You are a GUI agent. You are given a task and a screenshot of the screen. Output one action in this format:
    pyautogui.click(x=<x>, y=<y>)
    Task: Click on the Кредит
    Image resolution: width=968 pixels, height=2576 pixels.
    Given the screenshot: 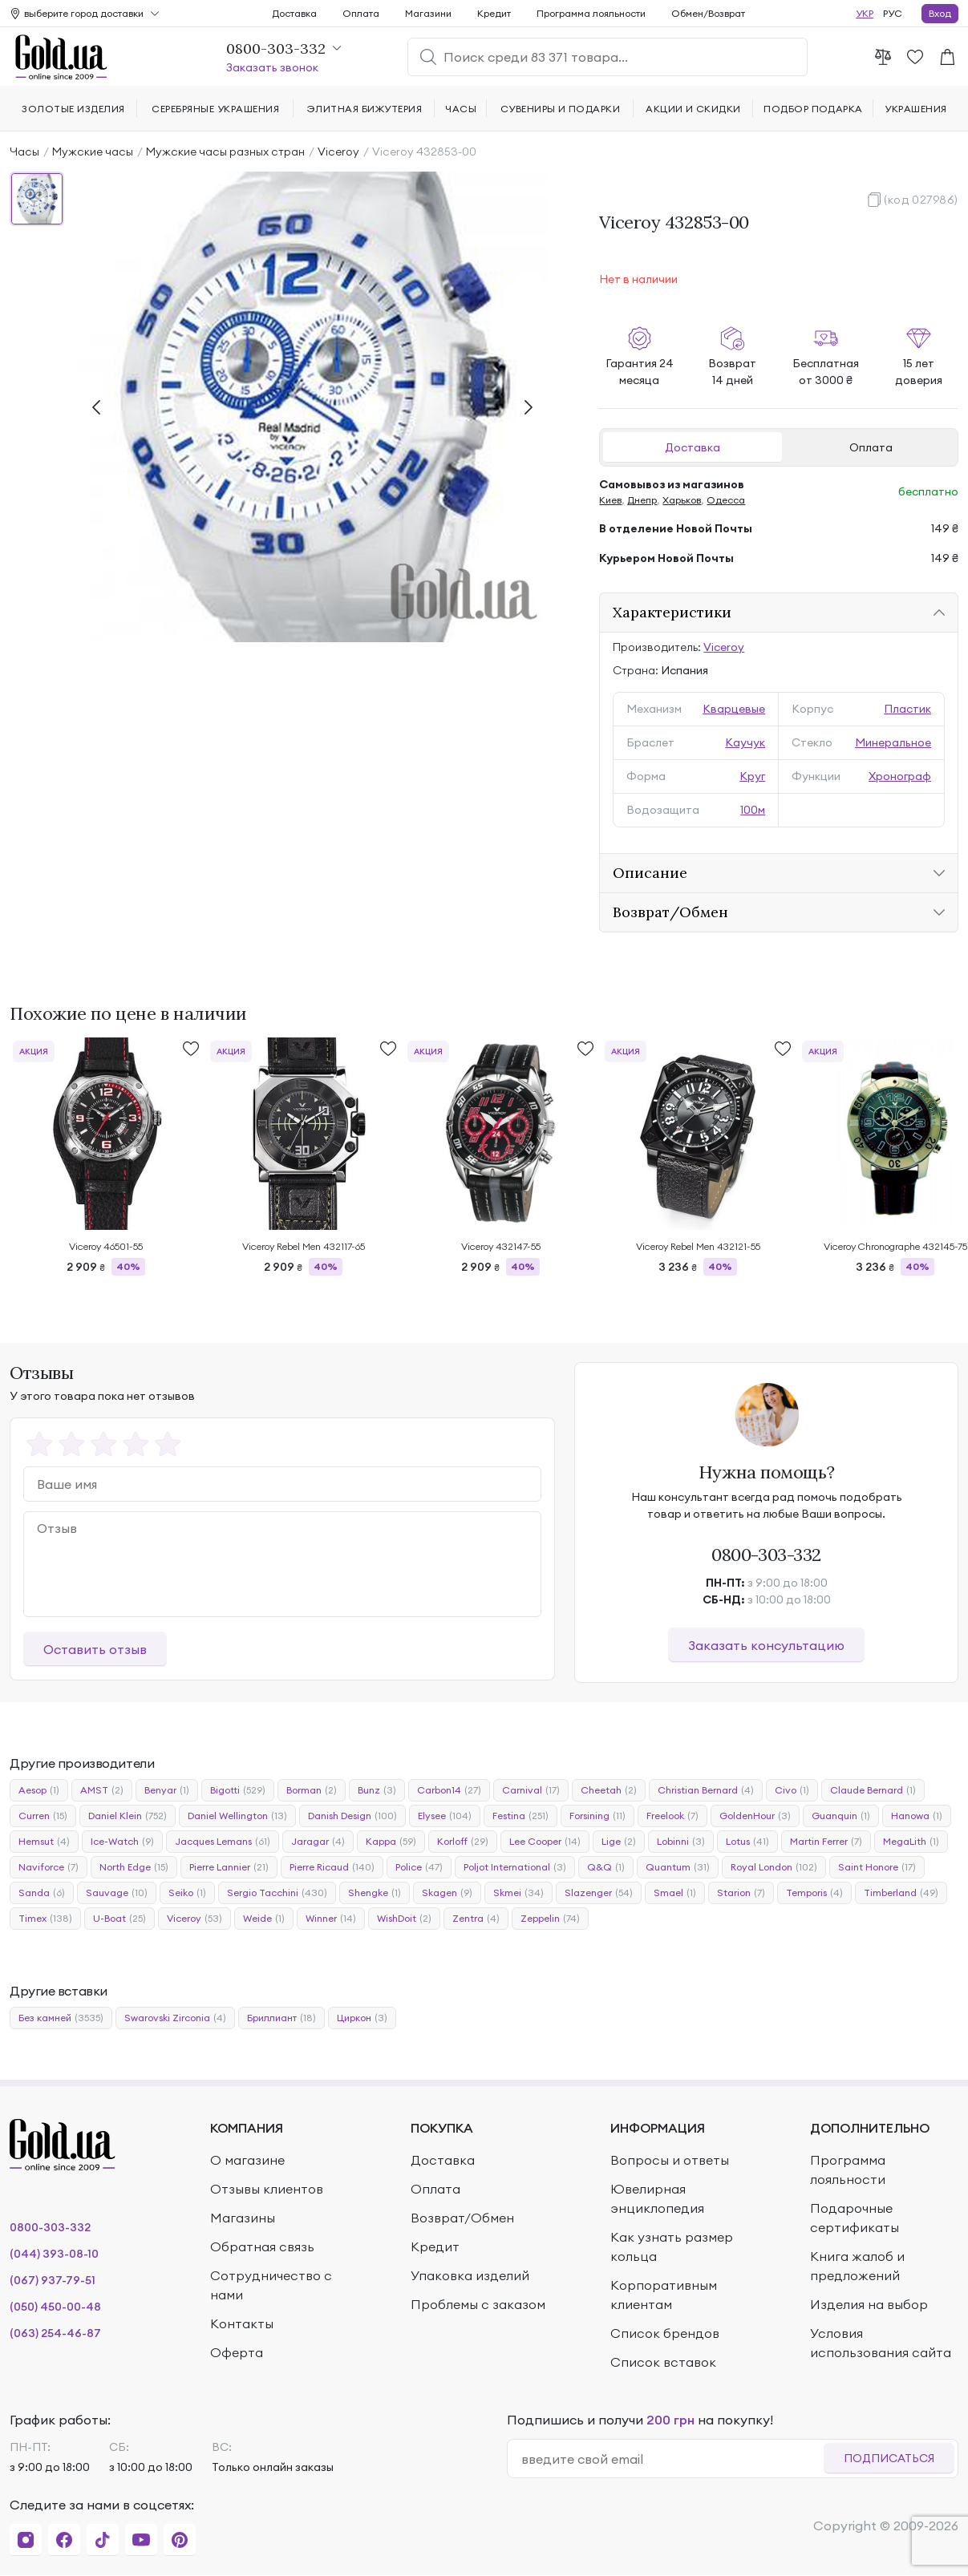 What is the action you would take?
    pyautogui.click(x=494, y=13)
    